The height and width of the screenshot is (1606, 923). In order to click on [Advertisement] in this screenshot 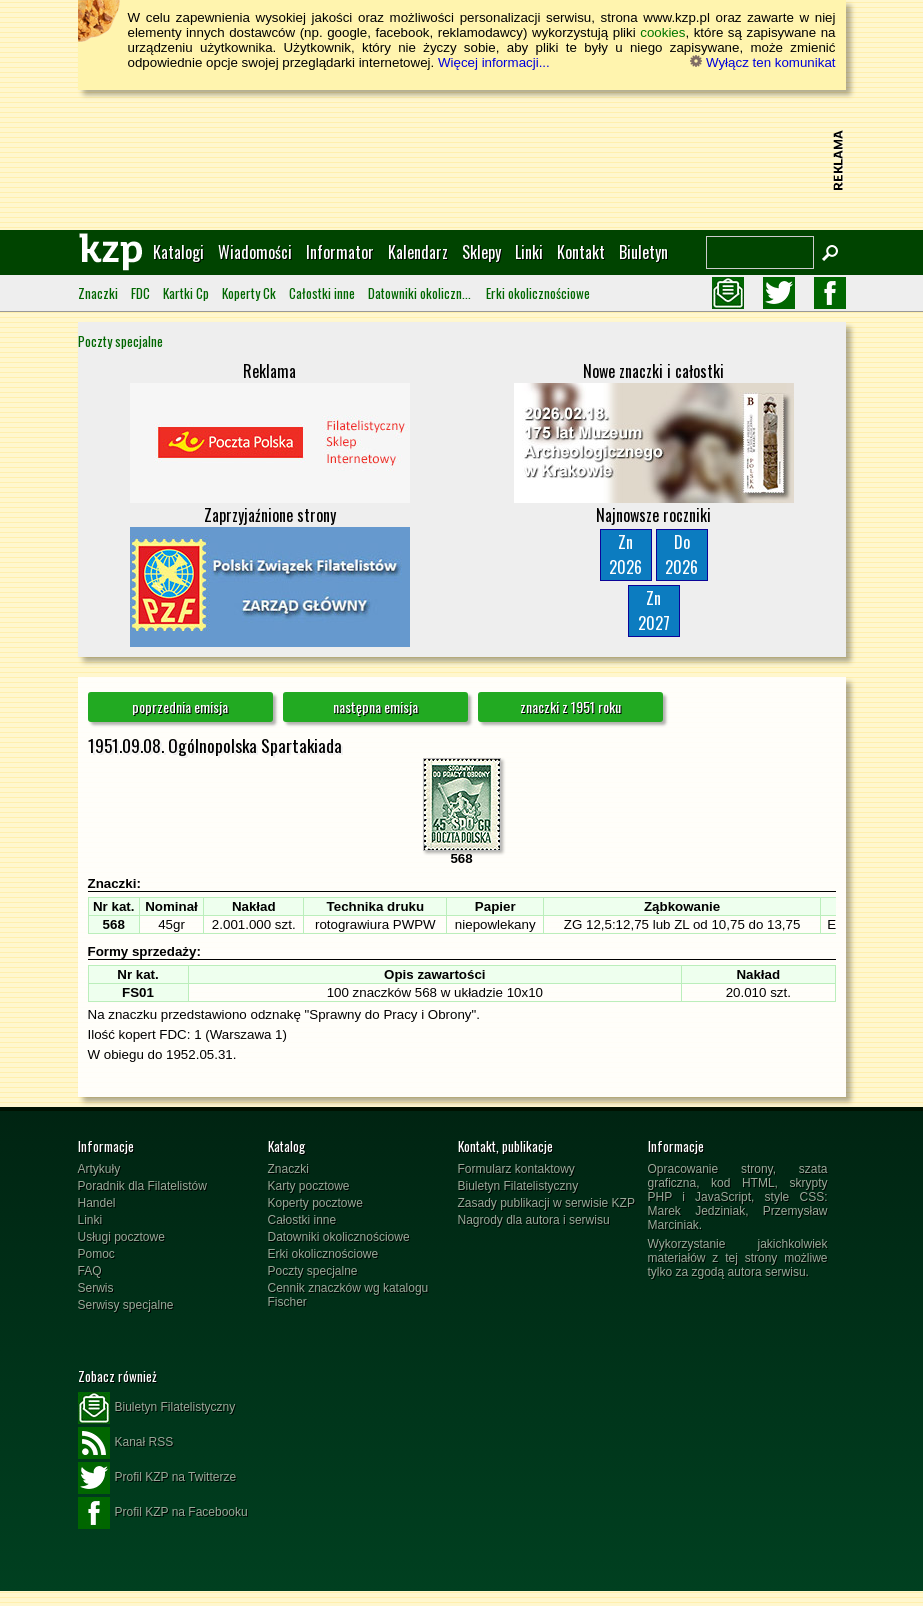, I will do `click(462, 160)`.